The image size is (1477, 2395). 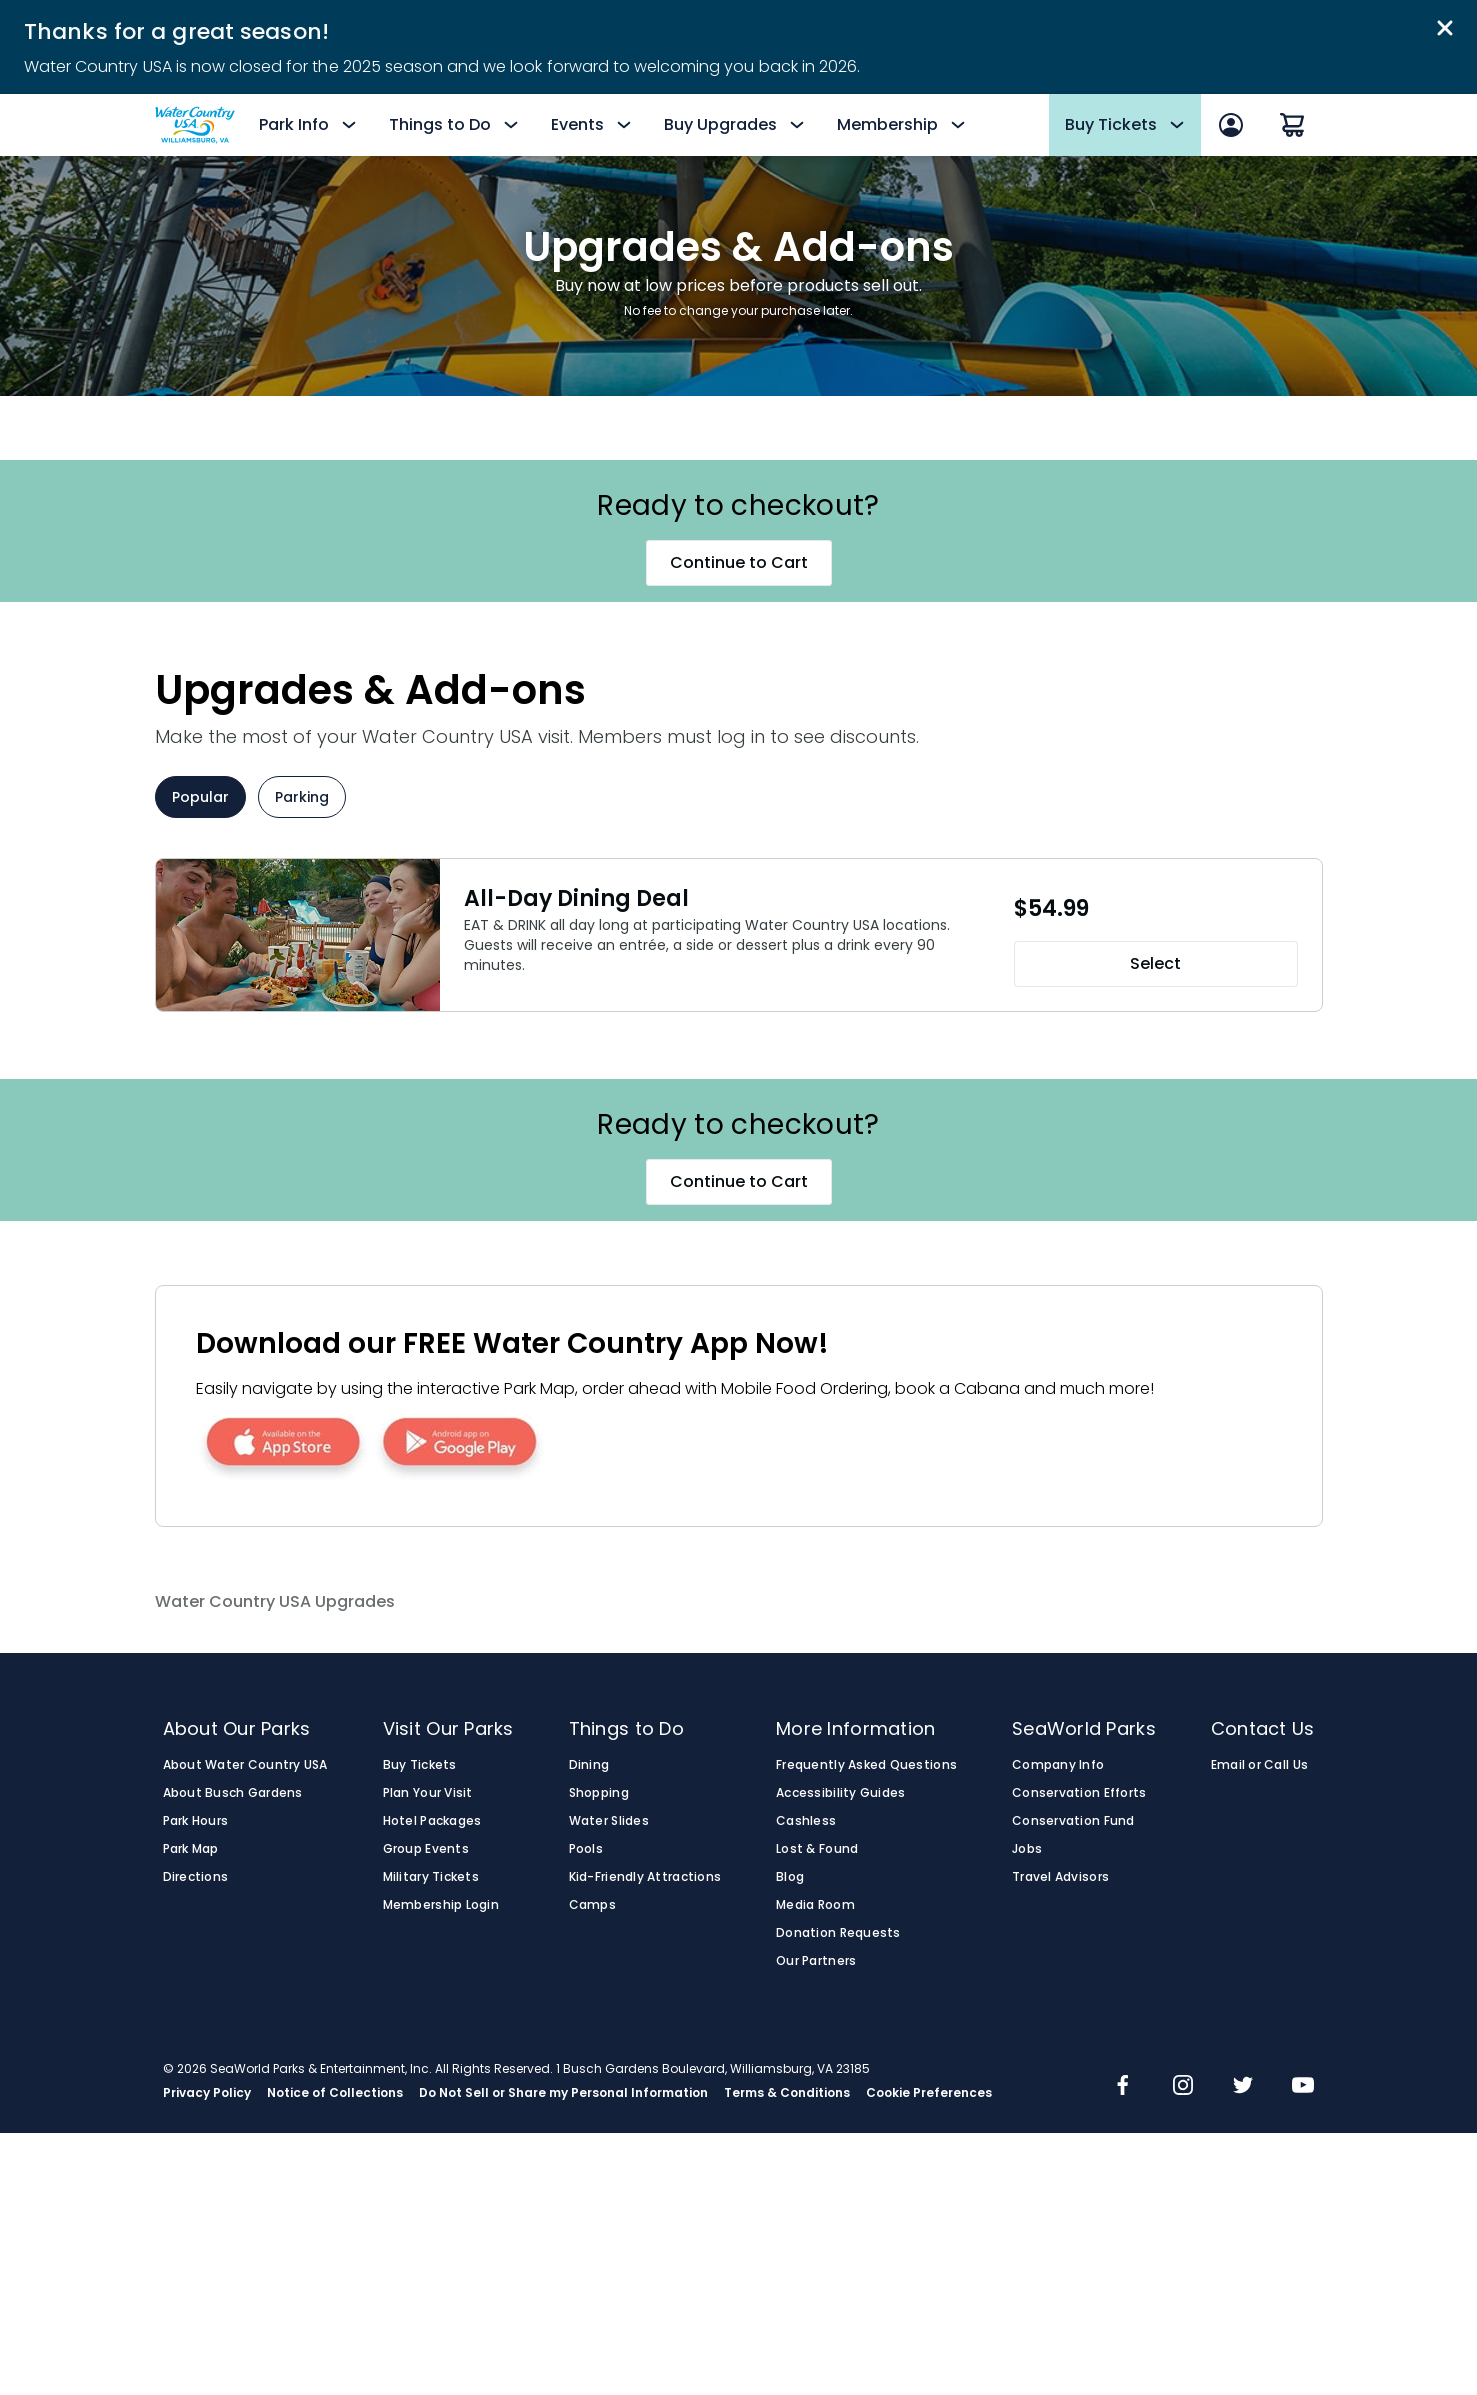 I want to click on Cashless, so click(x=806, y=1821).